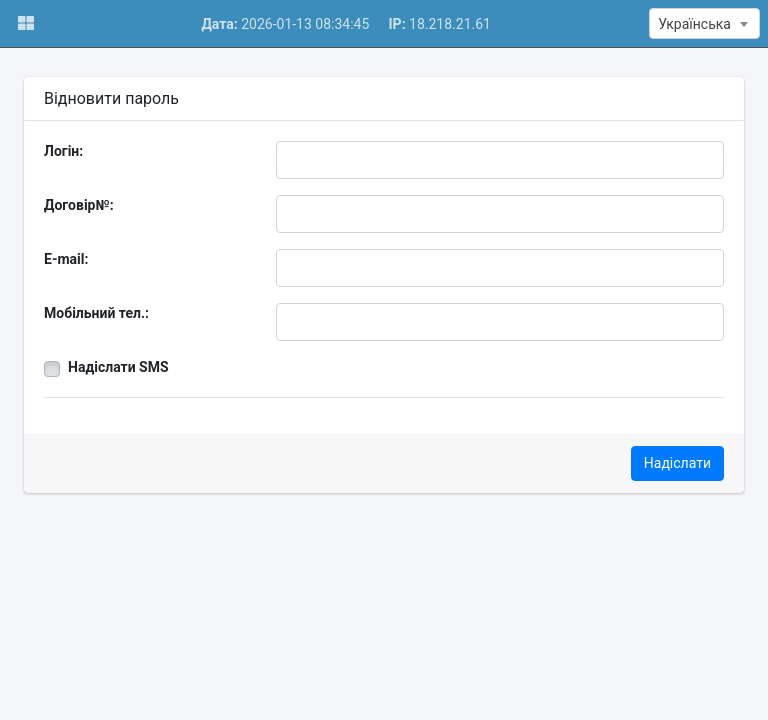 Image resolution: width=768 pixels, height=720 pixels. I want to click on Логін:, so click(63, 151).